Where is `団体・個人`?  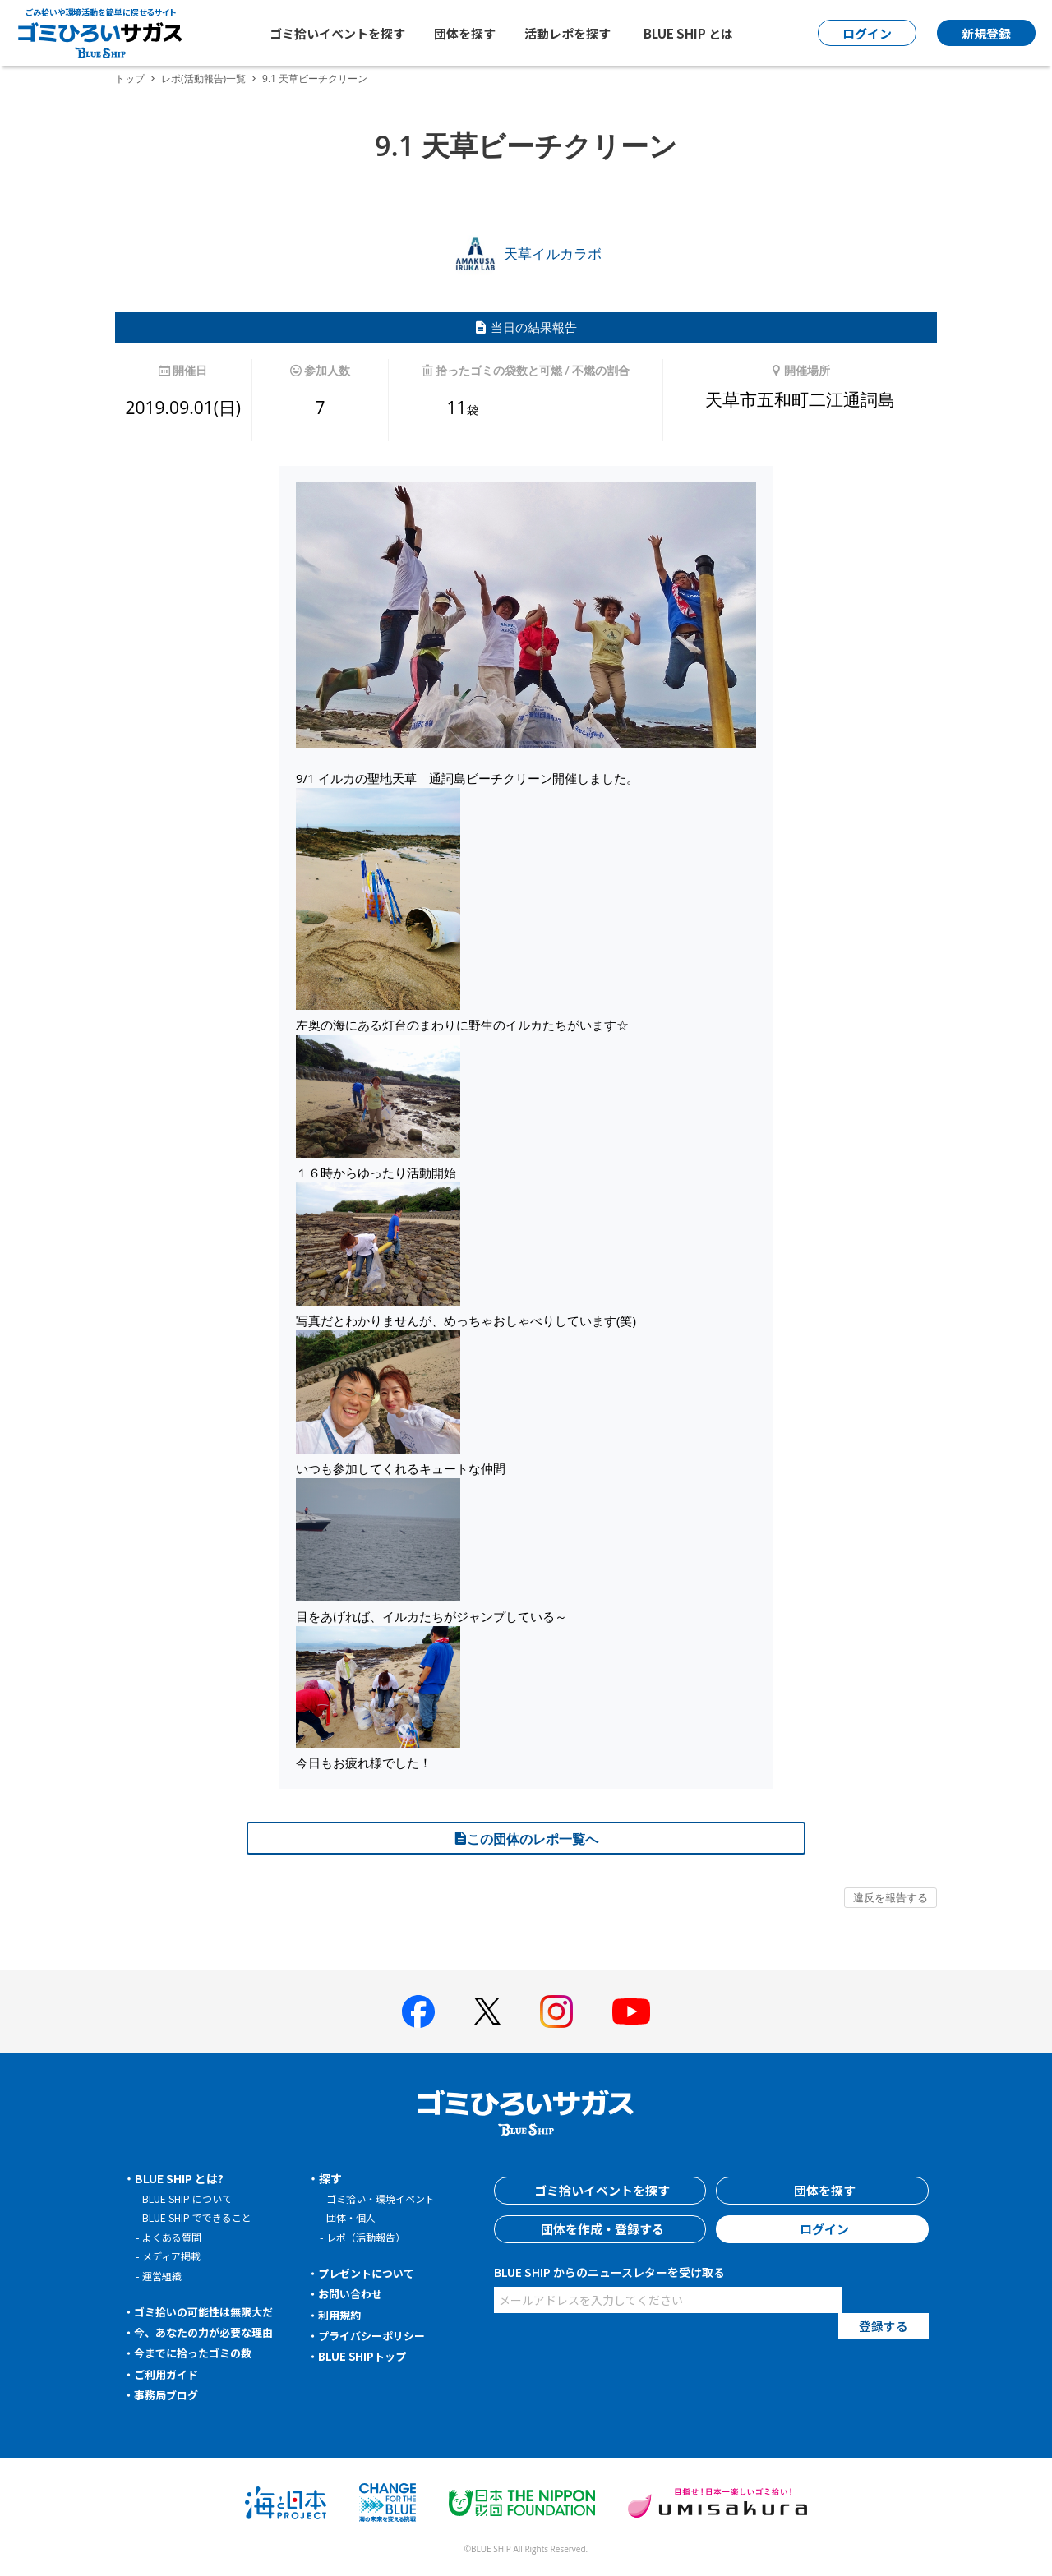 団体・個人 is located at coordinates (353, 2217).